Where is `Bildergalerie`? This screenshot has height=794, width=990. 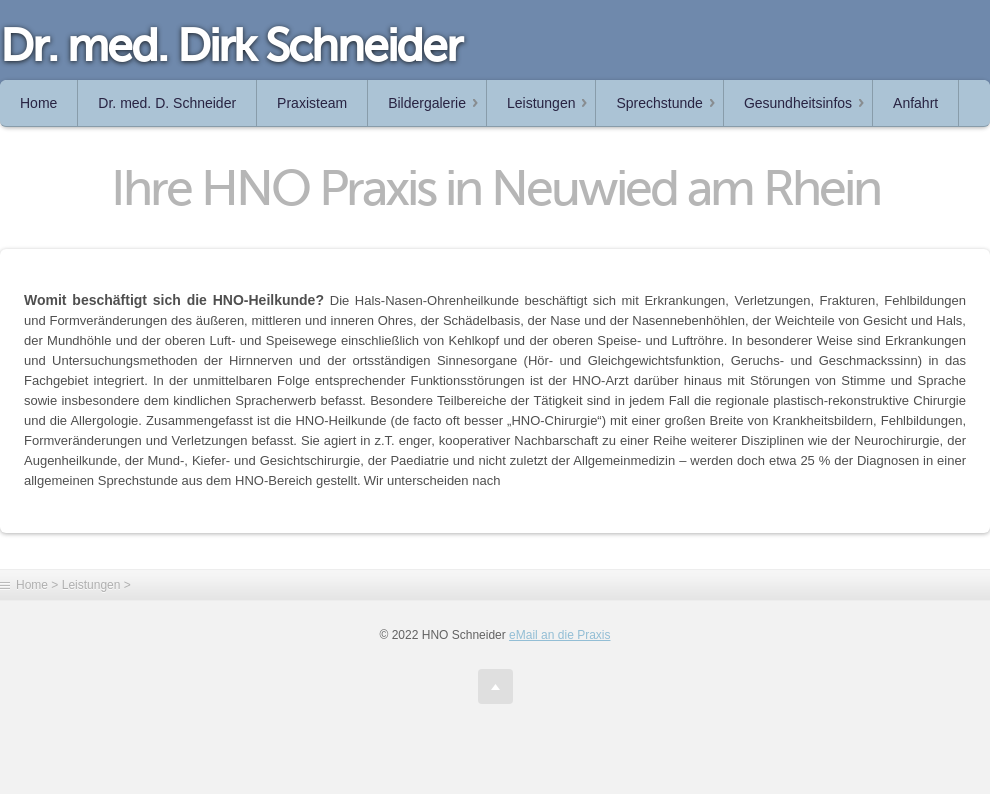 Bildergalerie is located at coordinates (427, 103).